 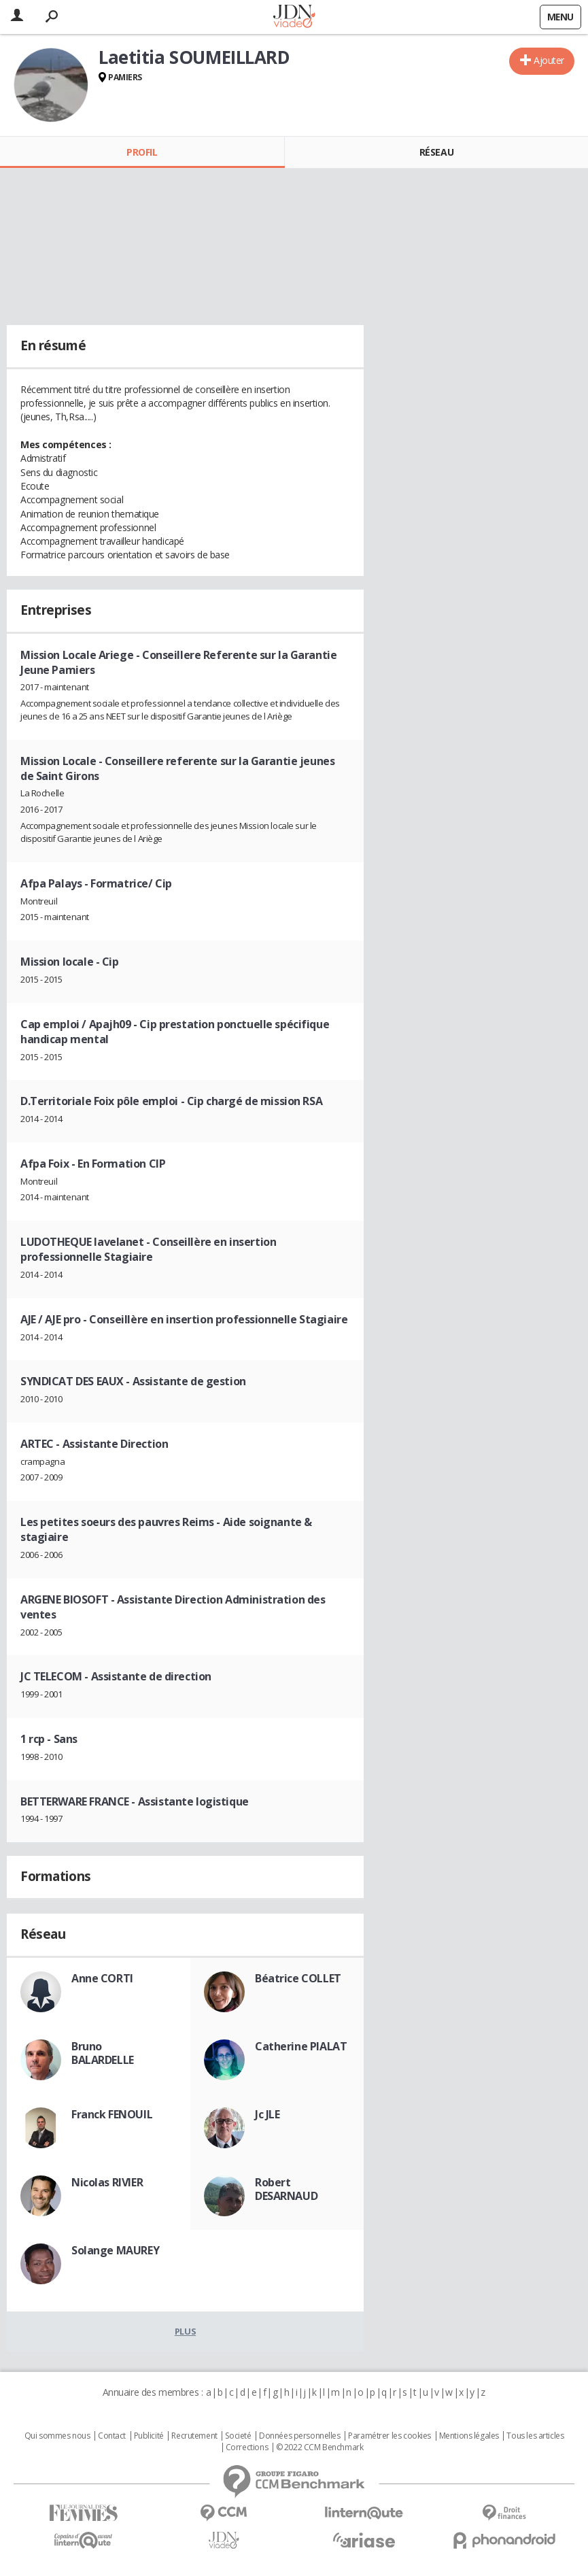 I want to click on Nicolas RIVIER, so click(x=107, y=2182).